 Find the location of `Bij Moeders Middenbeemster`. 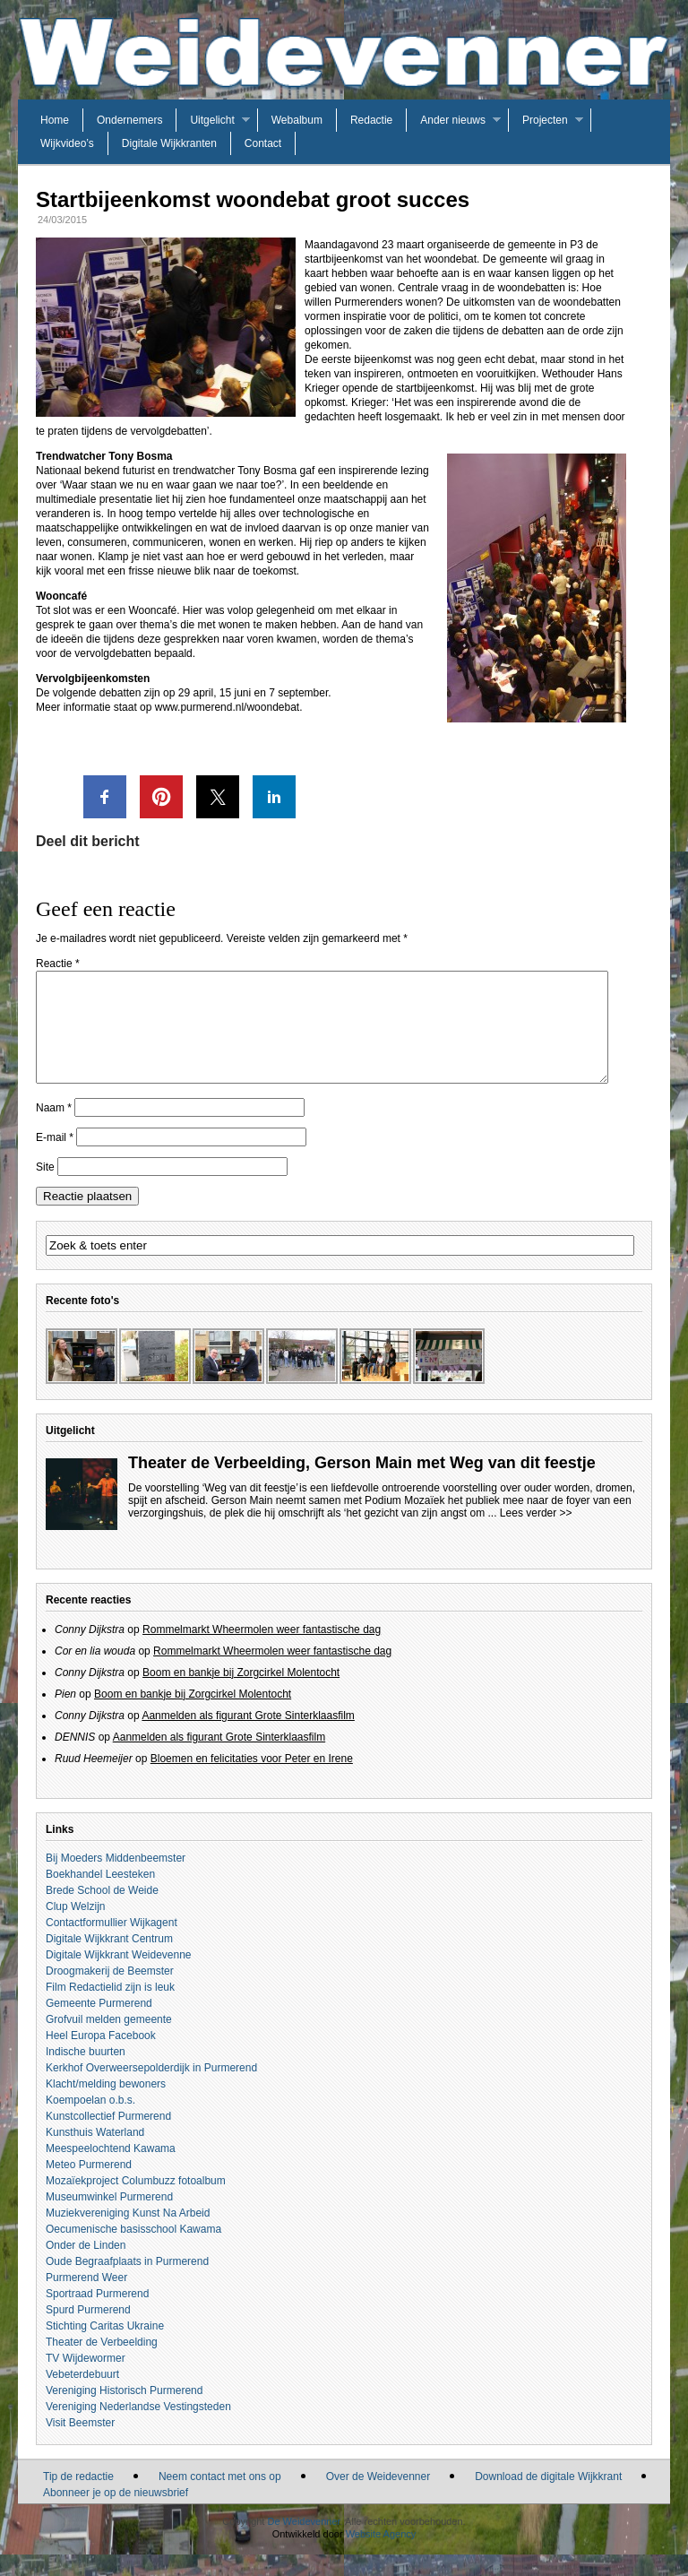

Bij Moeders Middenbeemster is located at coordinates (115, 1879).